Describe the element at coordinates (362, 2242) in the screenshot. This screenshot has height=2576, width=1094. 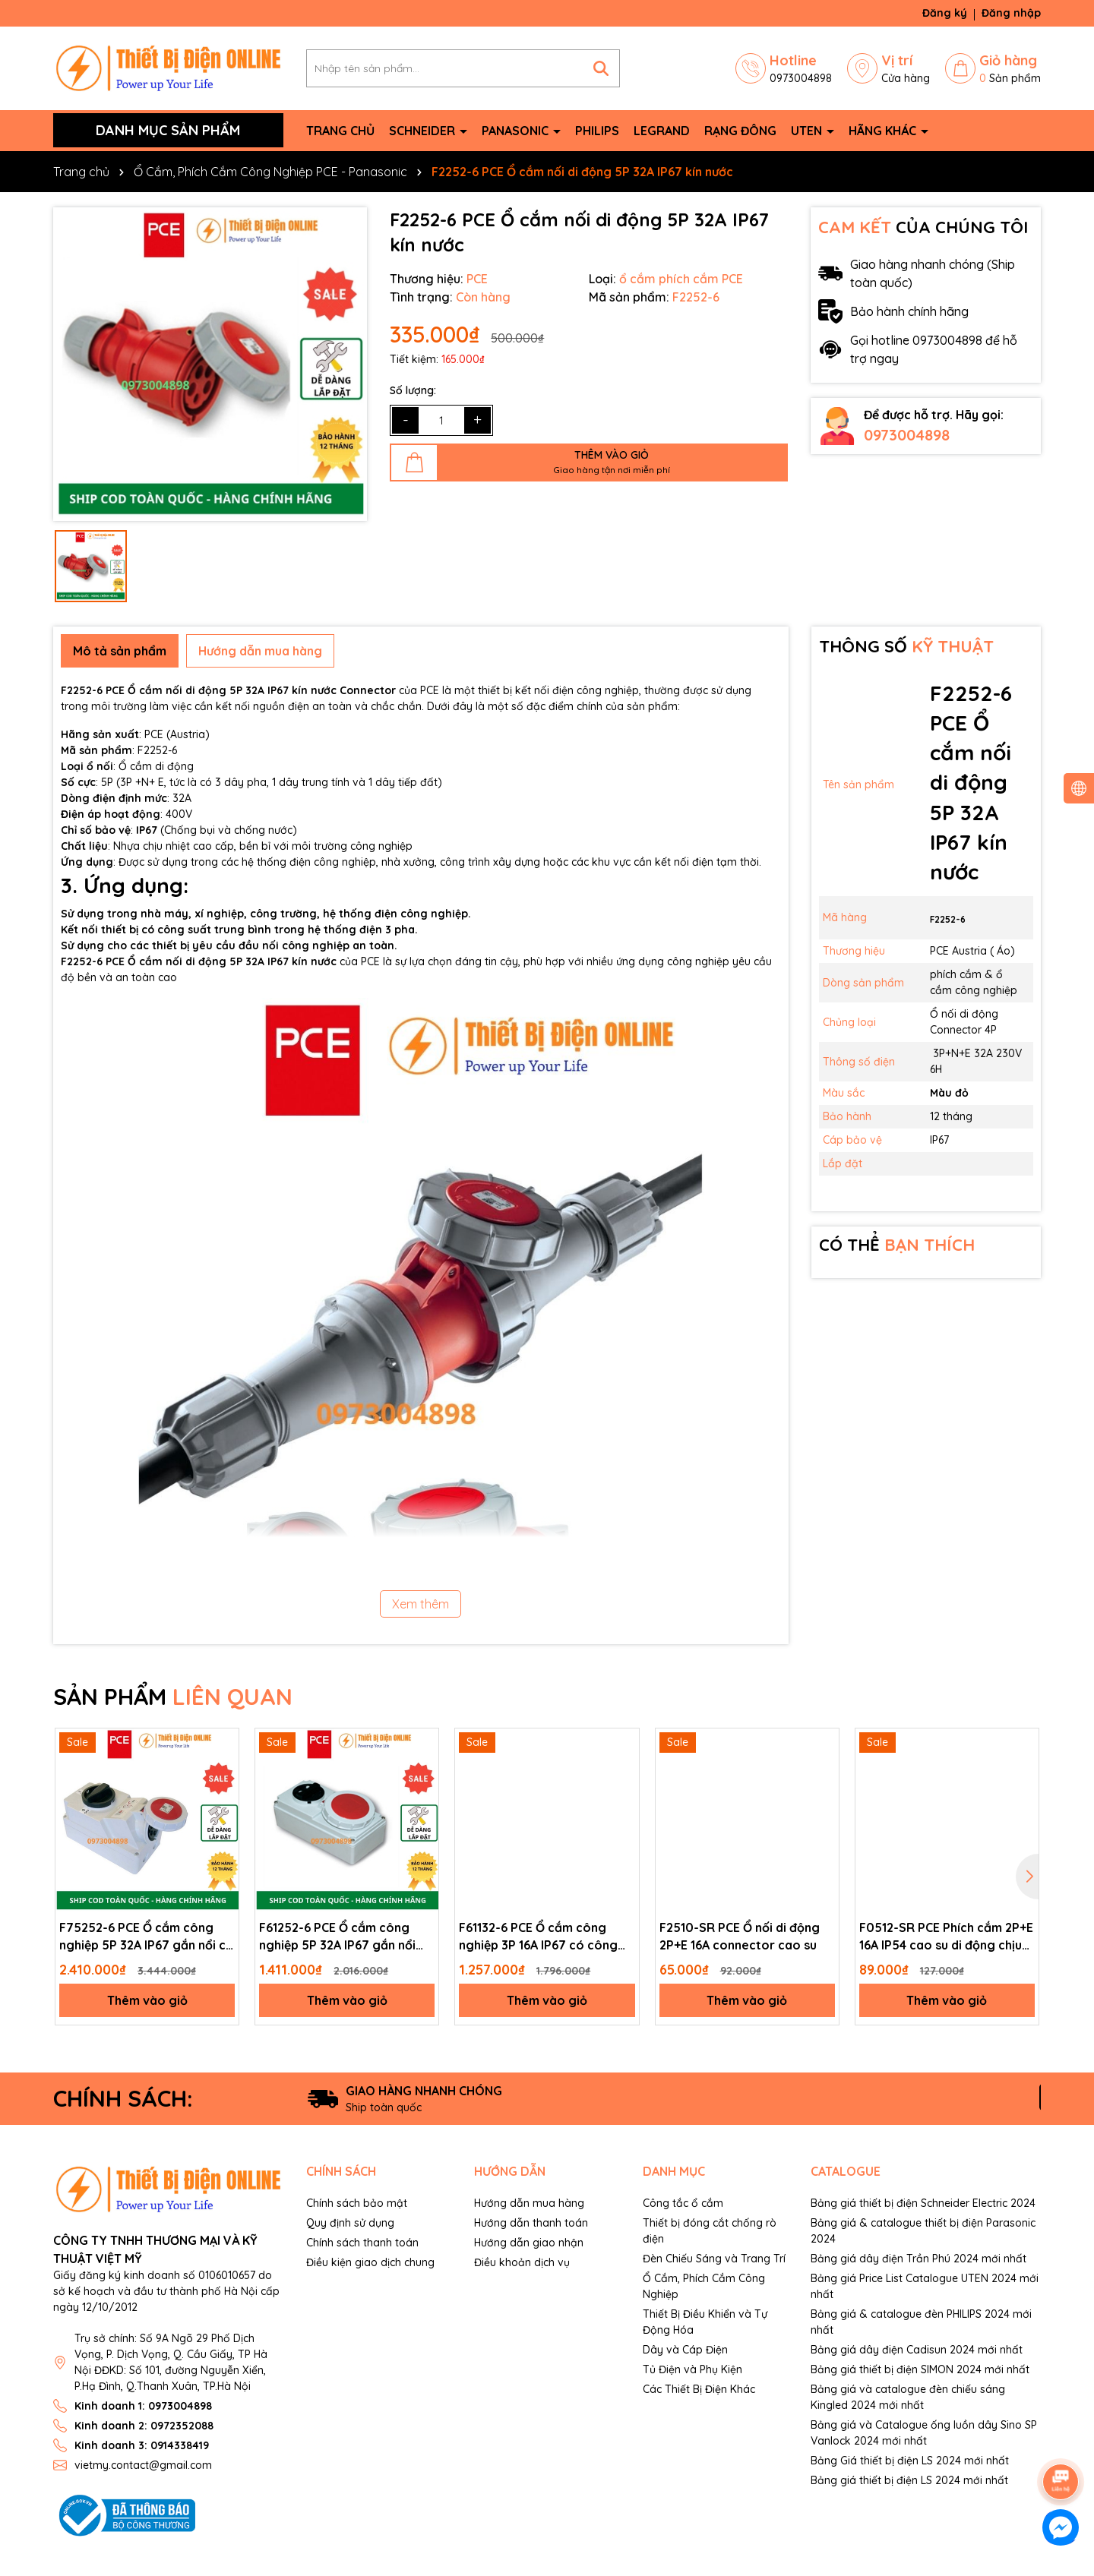
I see `Chính sách thanh toán` at that location.